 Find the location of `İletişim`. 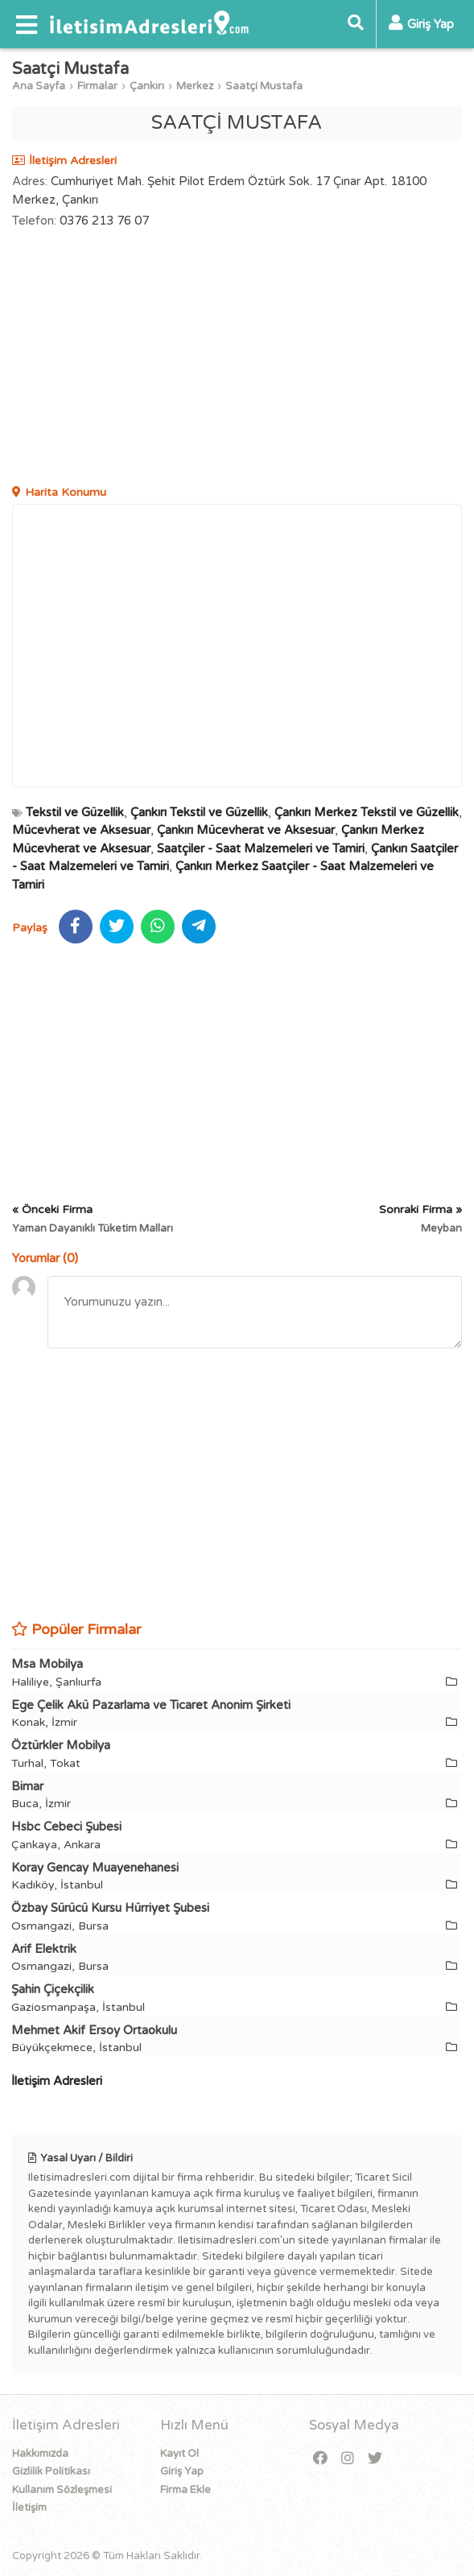

İletişim is located at coordinates (29, 2507).